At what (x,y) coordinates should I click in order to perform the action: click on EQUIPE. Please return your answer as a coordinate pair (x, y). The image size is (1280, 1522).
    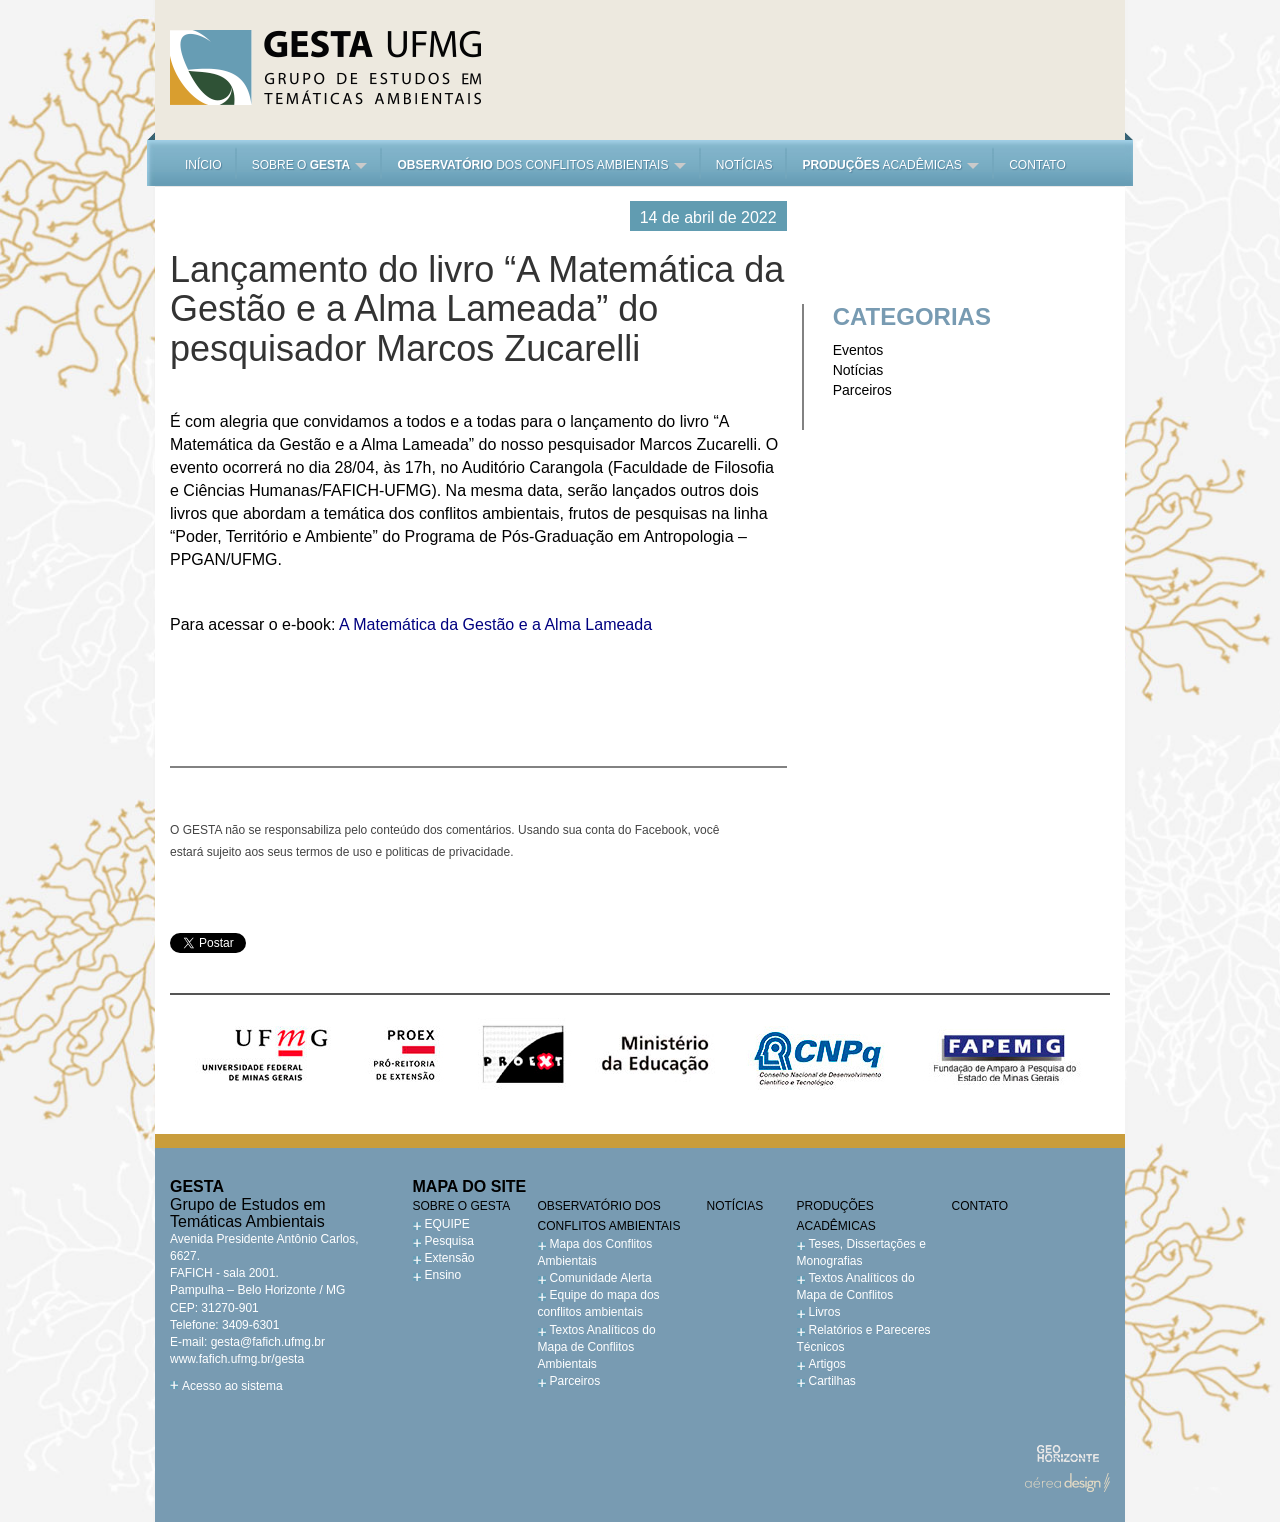
    Looking at the image, I should click on (447, 1224).